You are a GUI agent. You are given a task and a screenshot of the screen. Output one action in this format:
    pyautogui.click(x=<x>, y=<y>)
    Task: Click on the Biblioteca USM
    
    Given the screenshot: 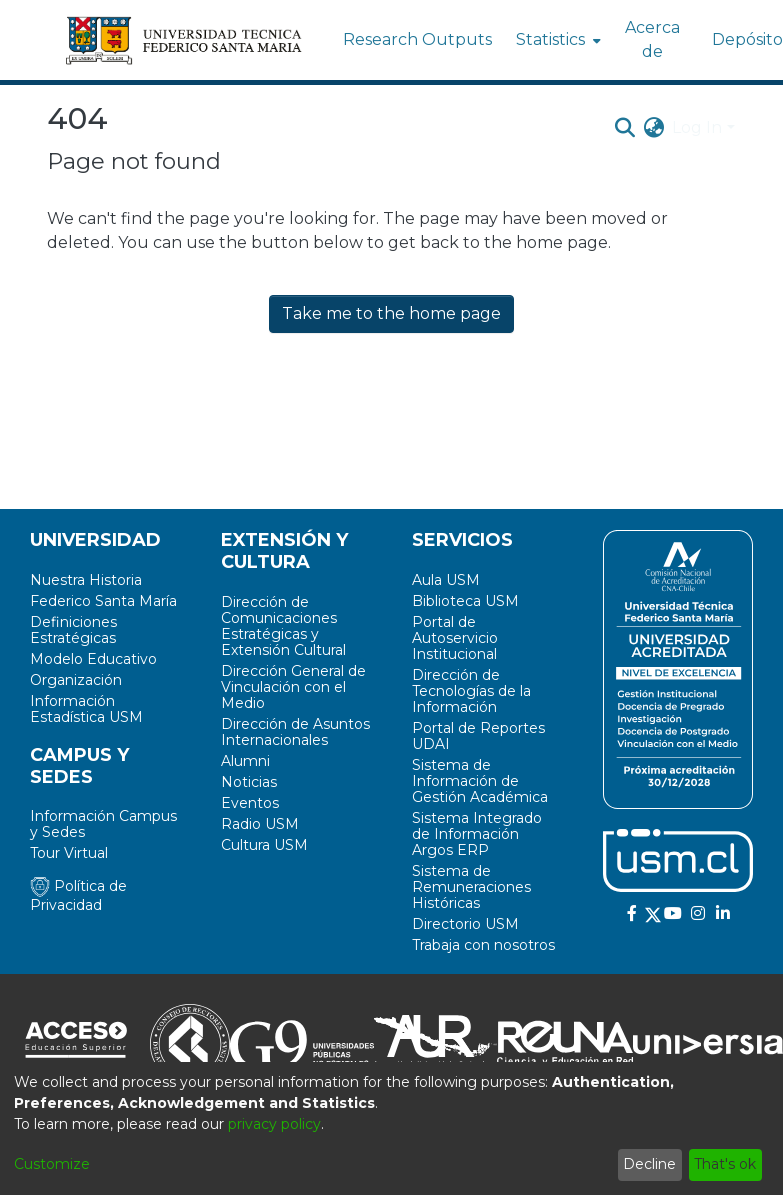 What is the action you would take?
    pyautogui.click(x=465, y=601)
    